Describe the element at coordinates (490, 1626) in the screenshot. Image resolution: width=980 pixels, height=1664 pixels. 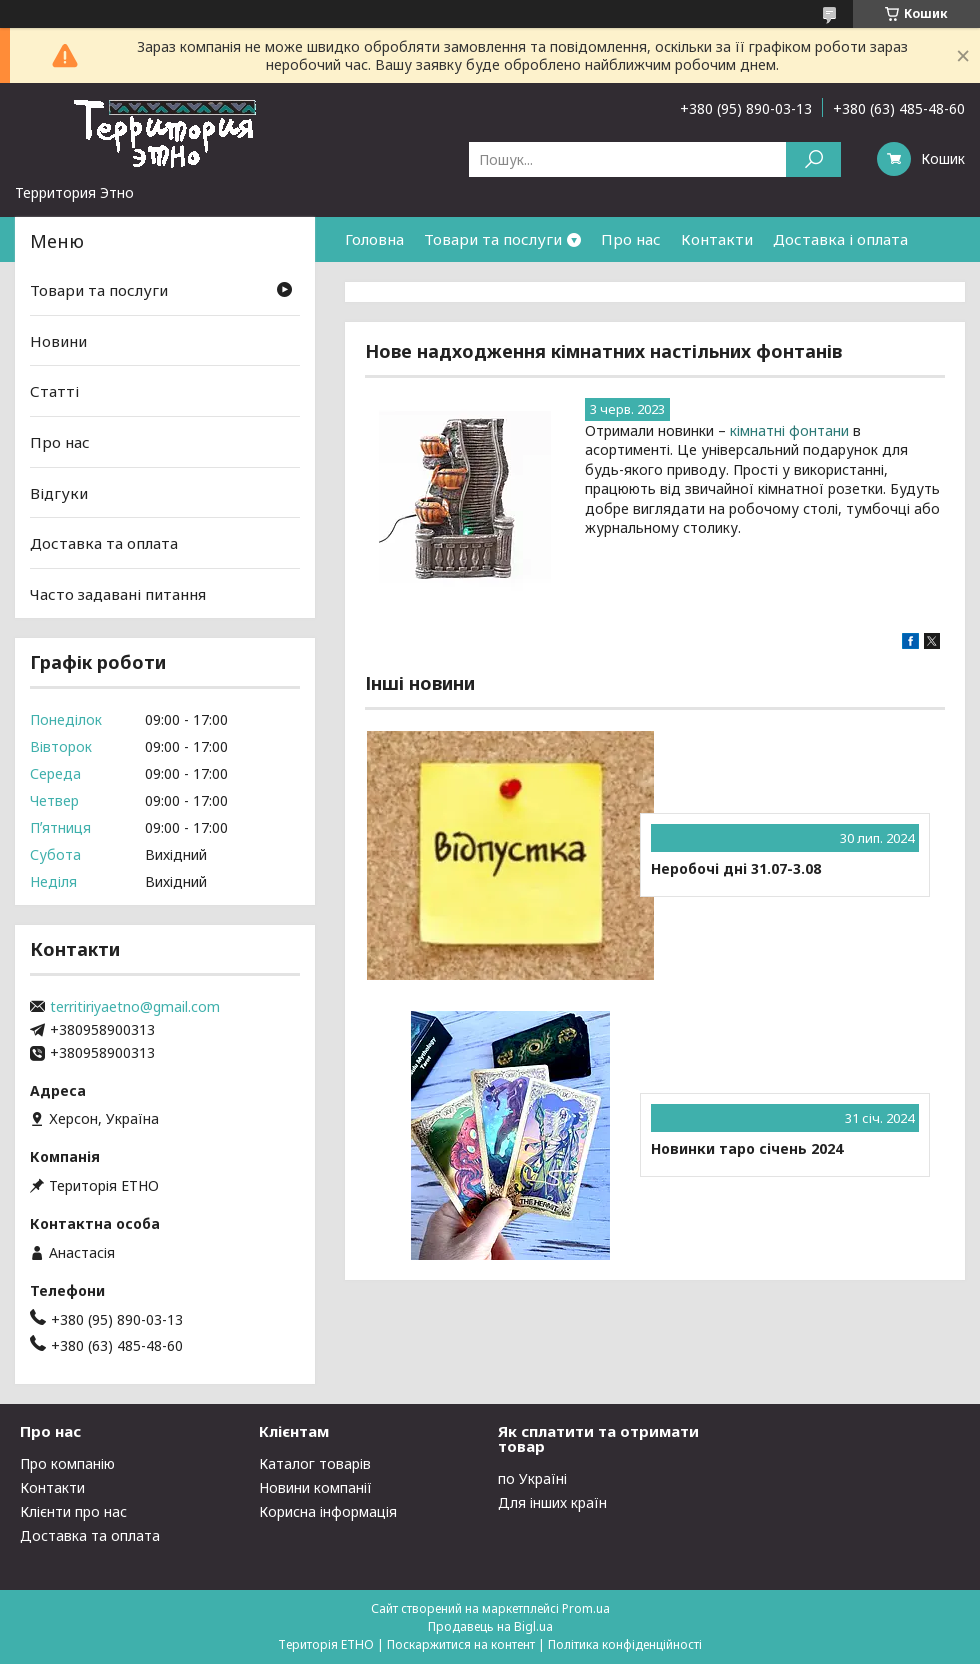
I see `Продавець на Bigl.ua` at that location.